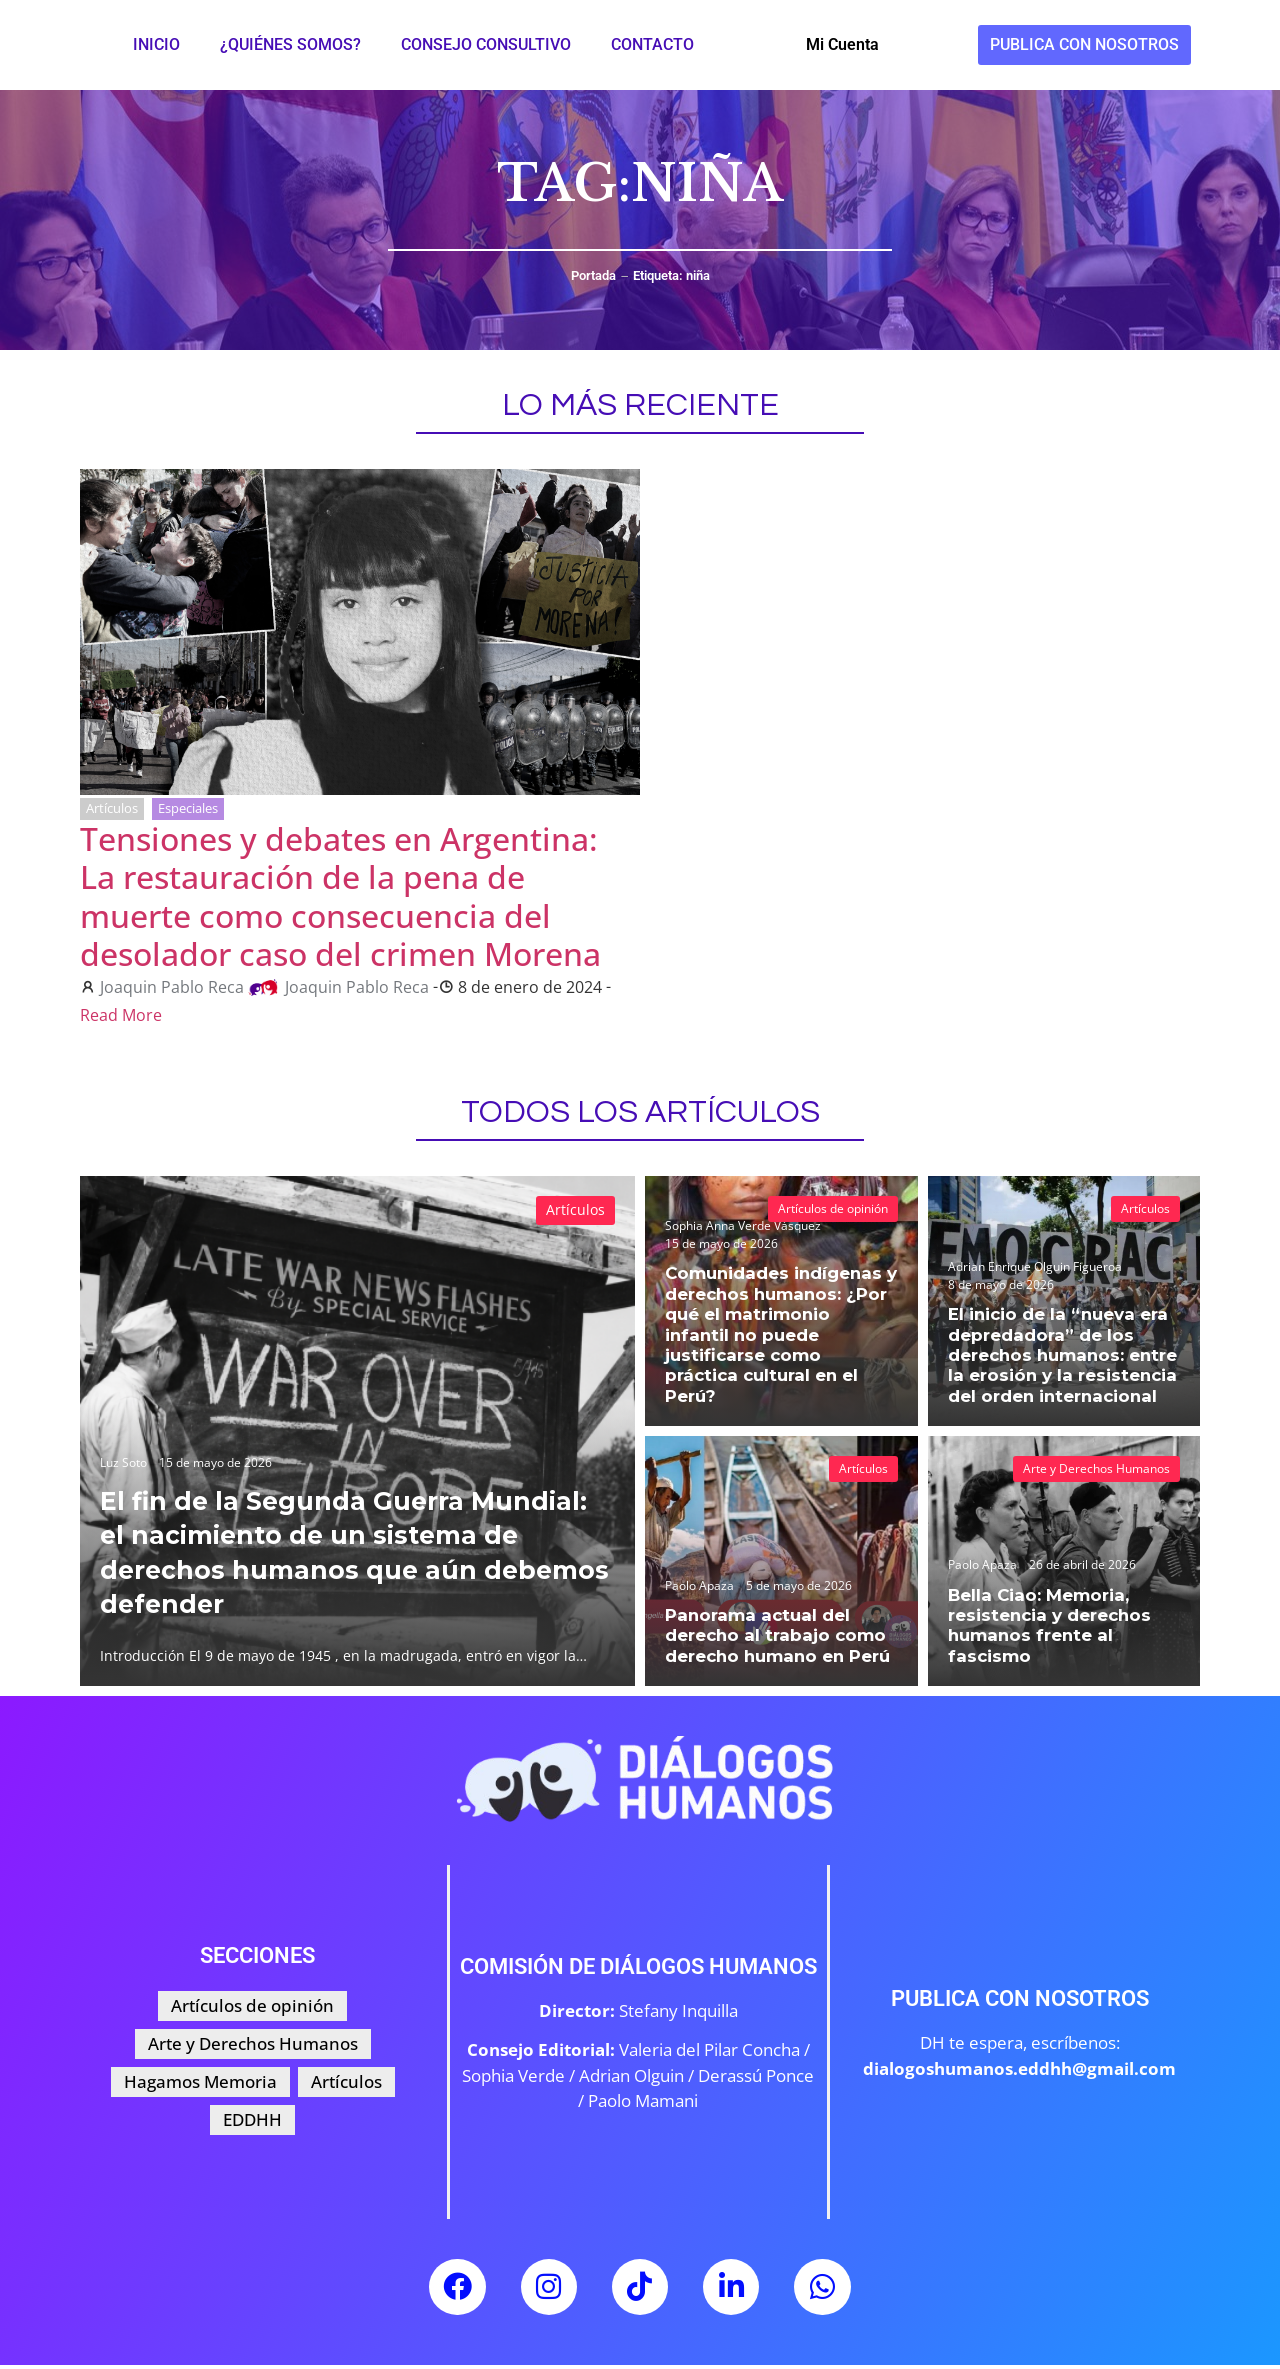  Describe the element at coordinates (652, 44) in the screenshot. I see `Contacto` at that location.